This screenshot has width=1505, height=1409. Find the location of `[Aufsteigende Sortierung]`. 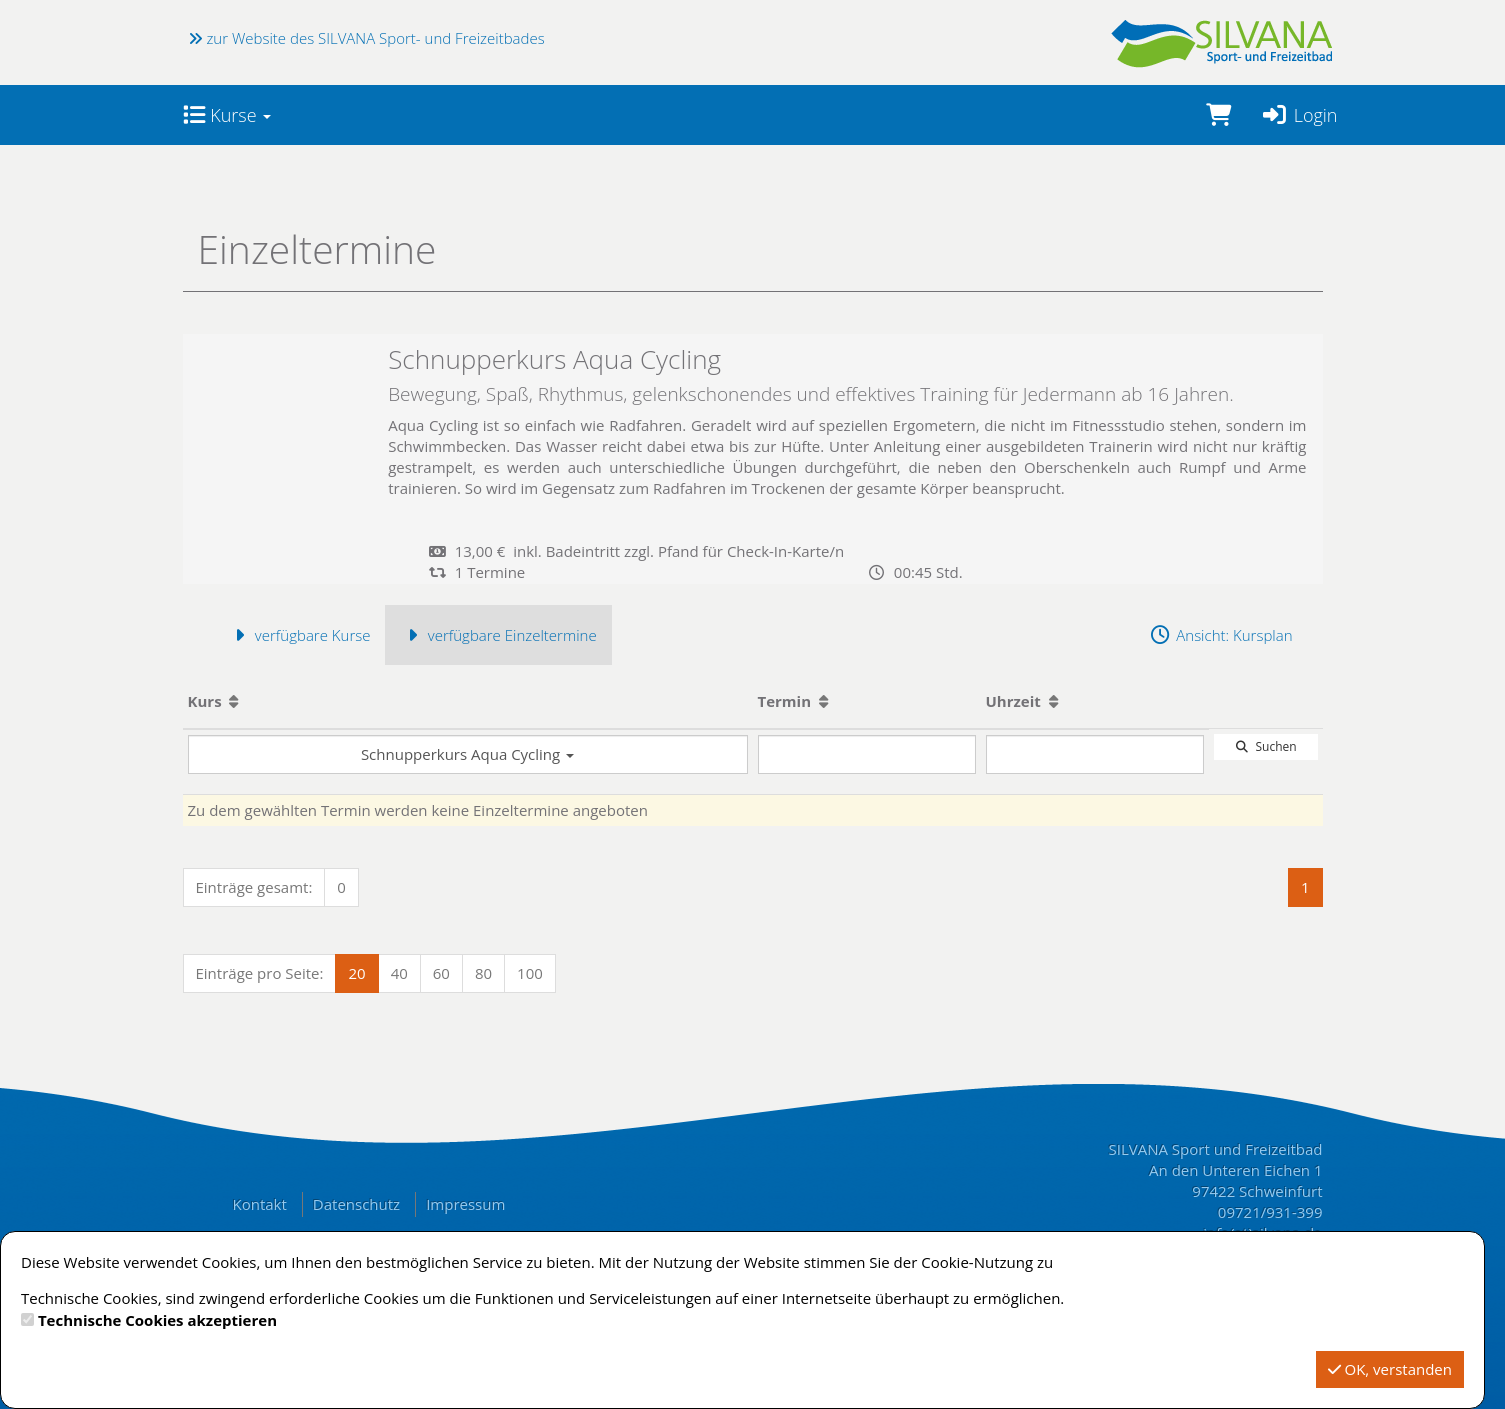

[Aufsteigende Sortierung] is located at coordinates (233, 701).